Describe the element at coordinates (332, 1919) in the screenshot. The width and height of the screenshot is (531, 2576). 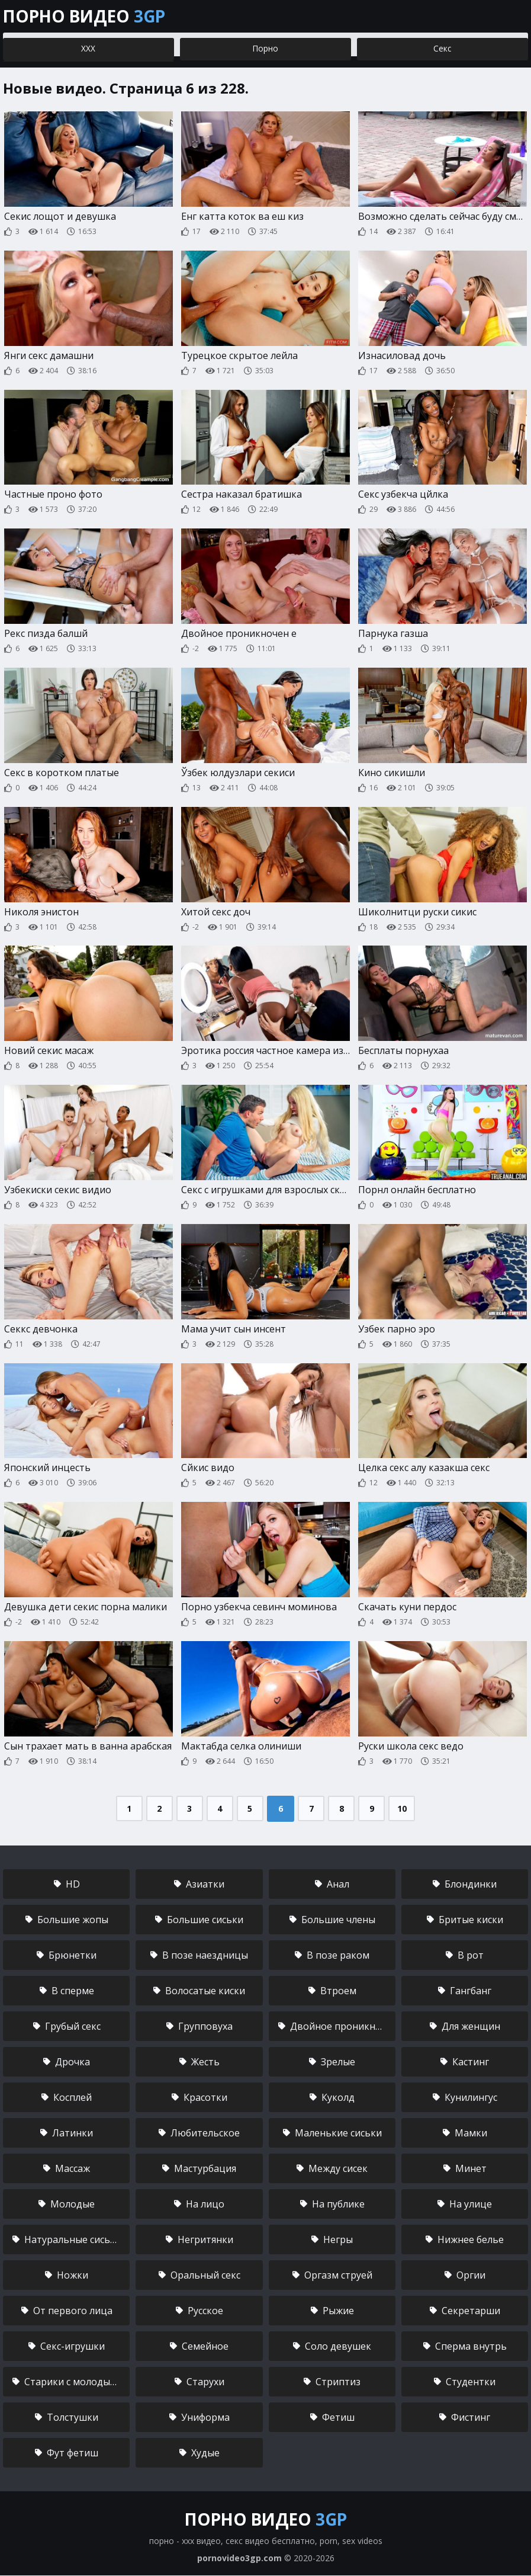
I see `Большие члены` at that location.